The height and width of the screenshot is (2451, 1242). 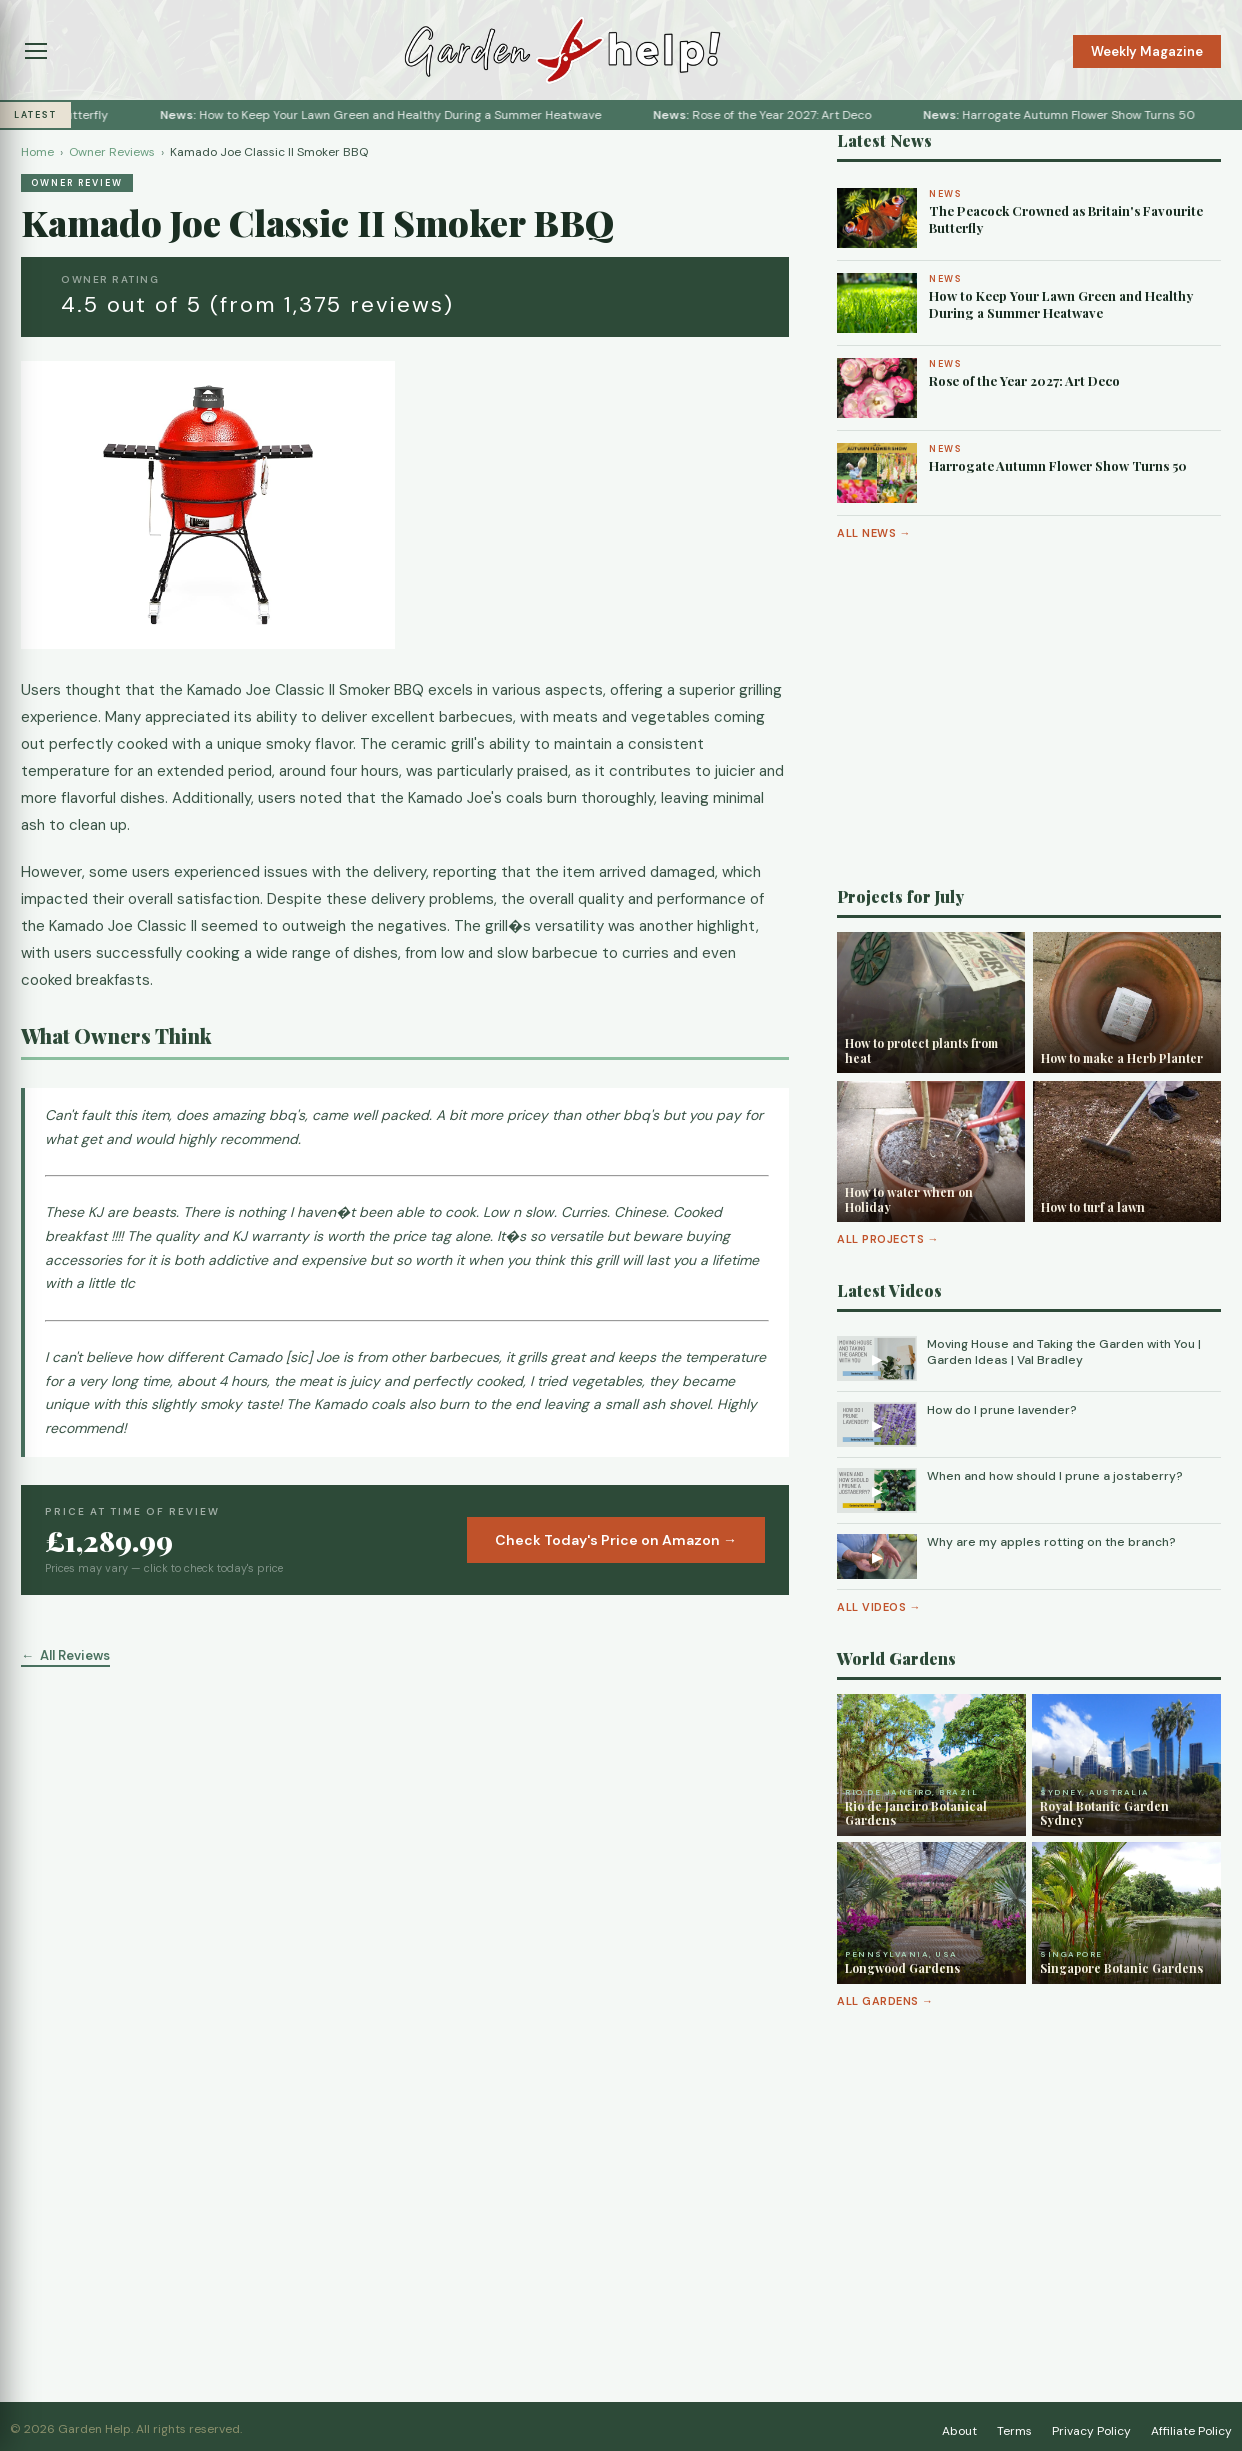 What do you see at coordinates (1029, 714) in the screenshot?
I see `[Advertisement]` at bounding box center [1029, 714].